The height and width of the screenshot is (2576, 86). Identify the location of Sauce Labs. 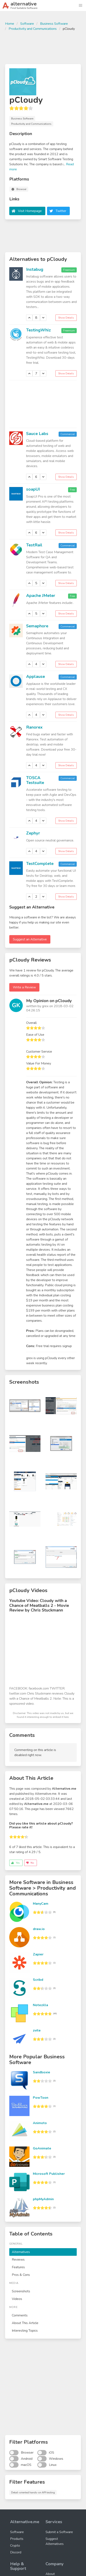
(37, 433).